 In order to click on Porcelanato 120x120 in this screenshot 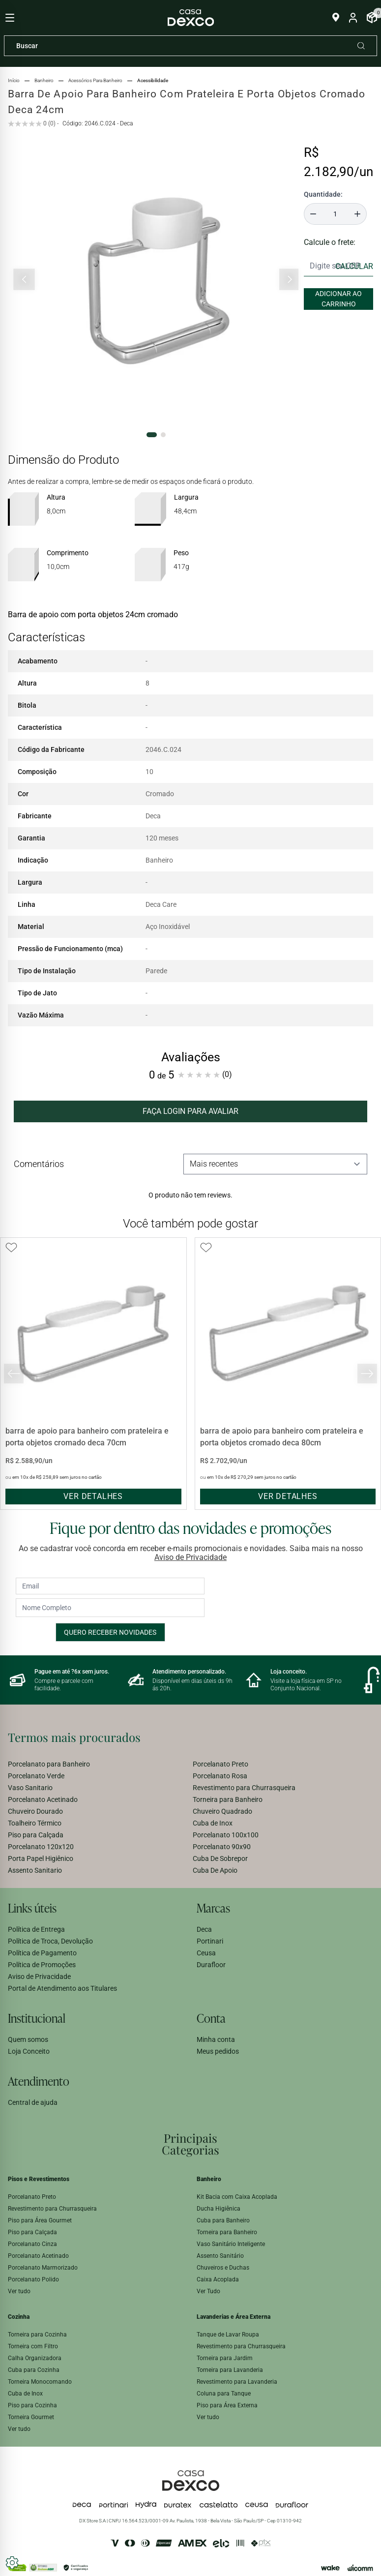, I will do `click(41, 1847)`.